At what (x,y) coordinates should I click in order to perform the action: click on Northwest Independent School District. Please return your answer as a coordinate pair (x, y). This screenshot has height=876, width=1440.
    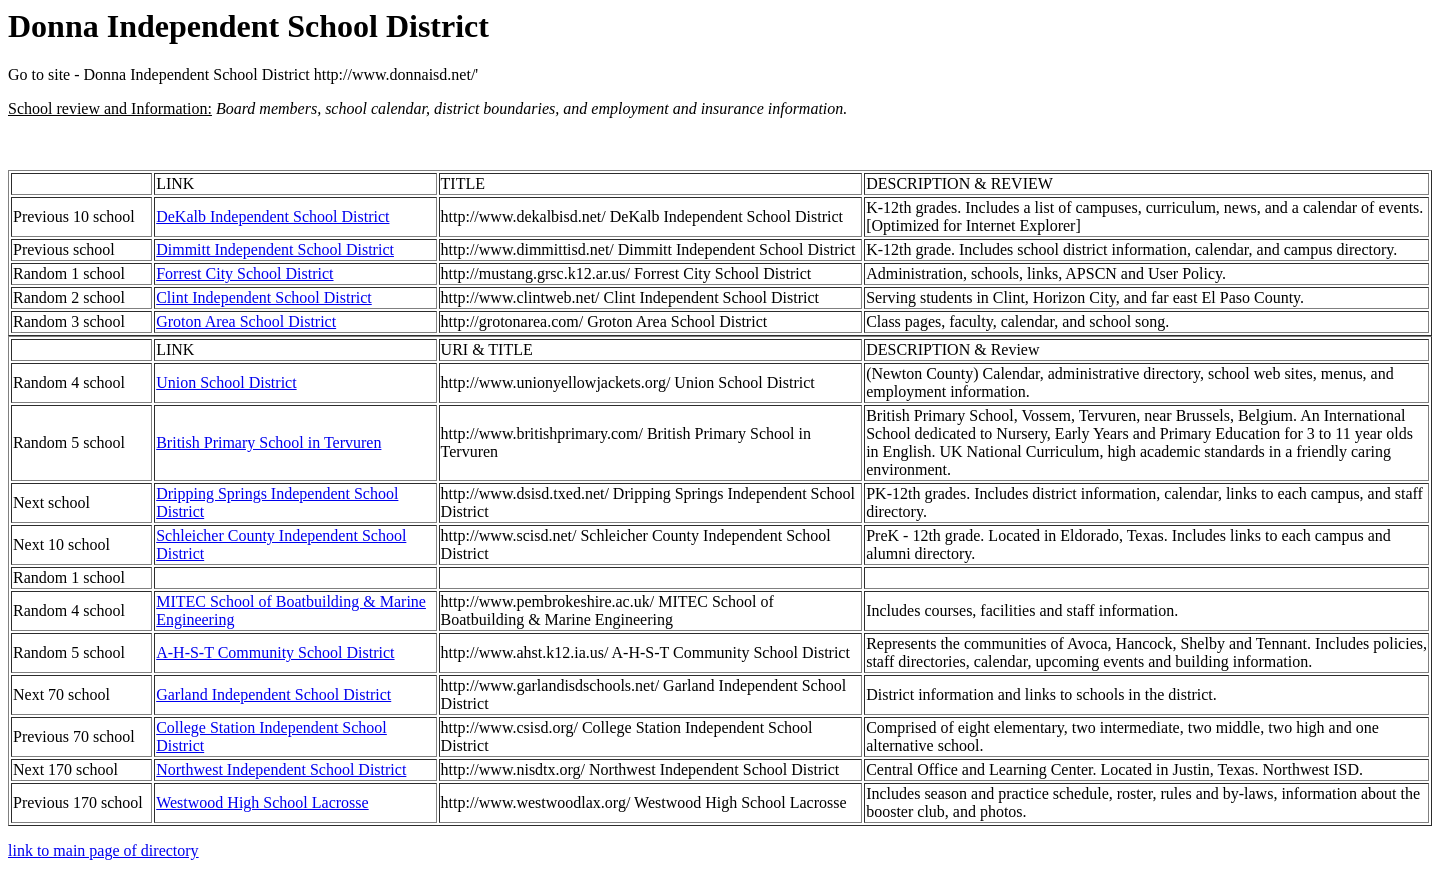
    Looking at the image, I should click on (281, 769).